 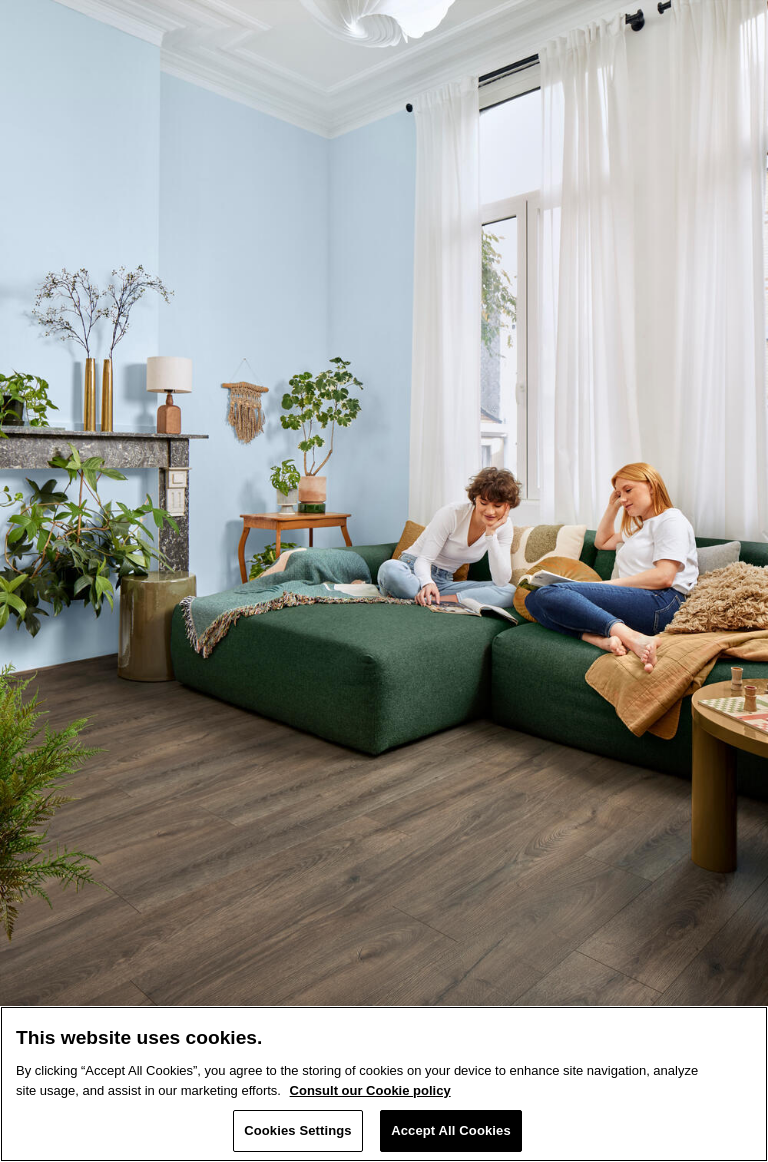 I want to click on Consult our Cookie policy [More information about your privacy, opens in a new tab], so click(x=370, y=1090).